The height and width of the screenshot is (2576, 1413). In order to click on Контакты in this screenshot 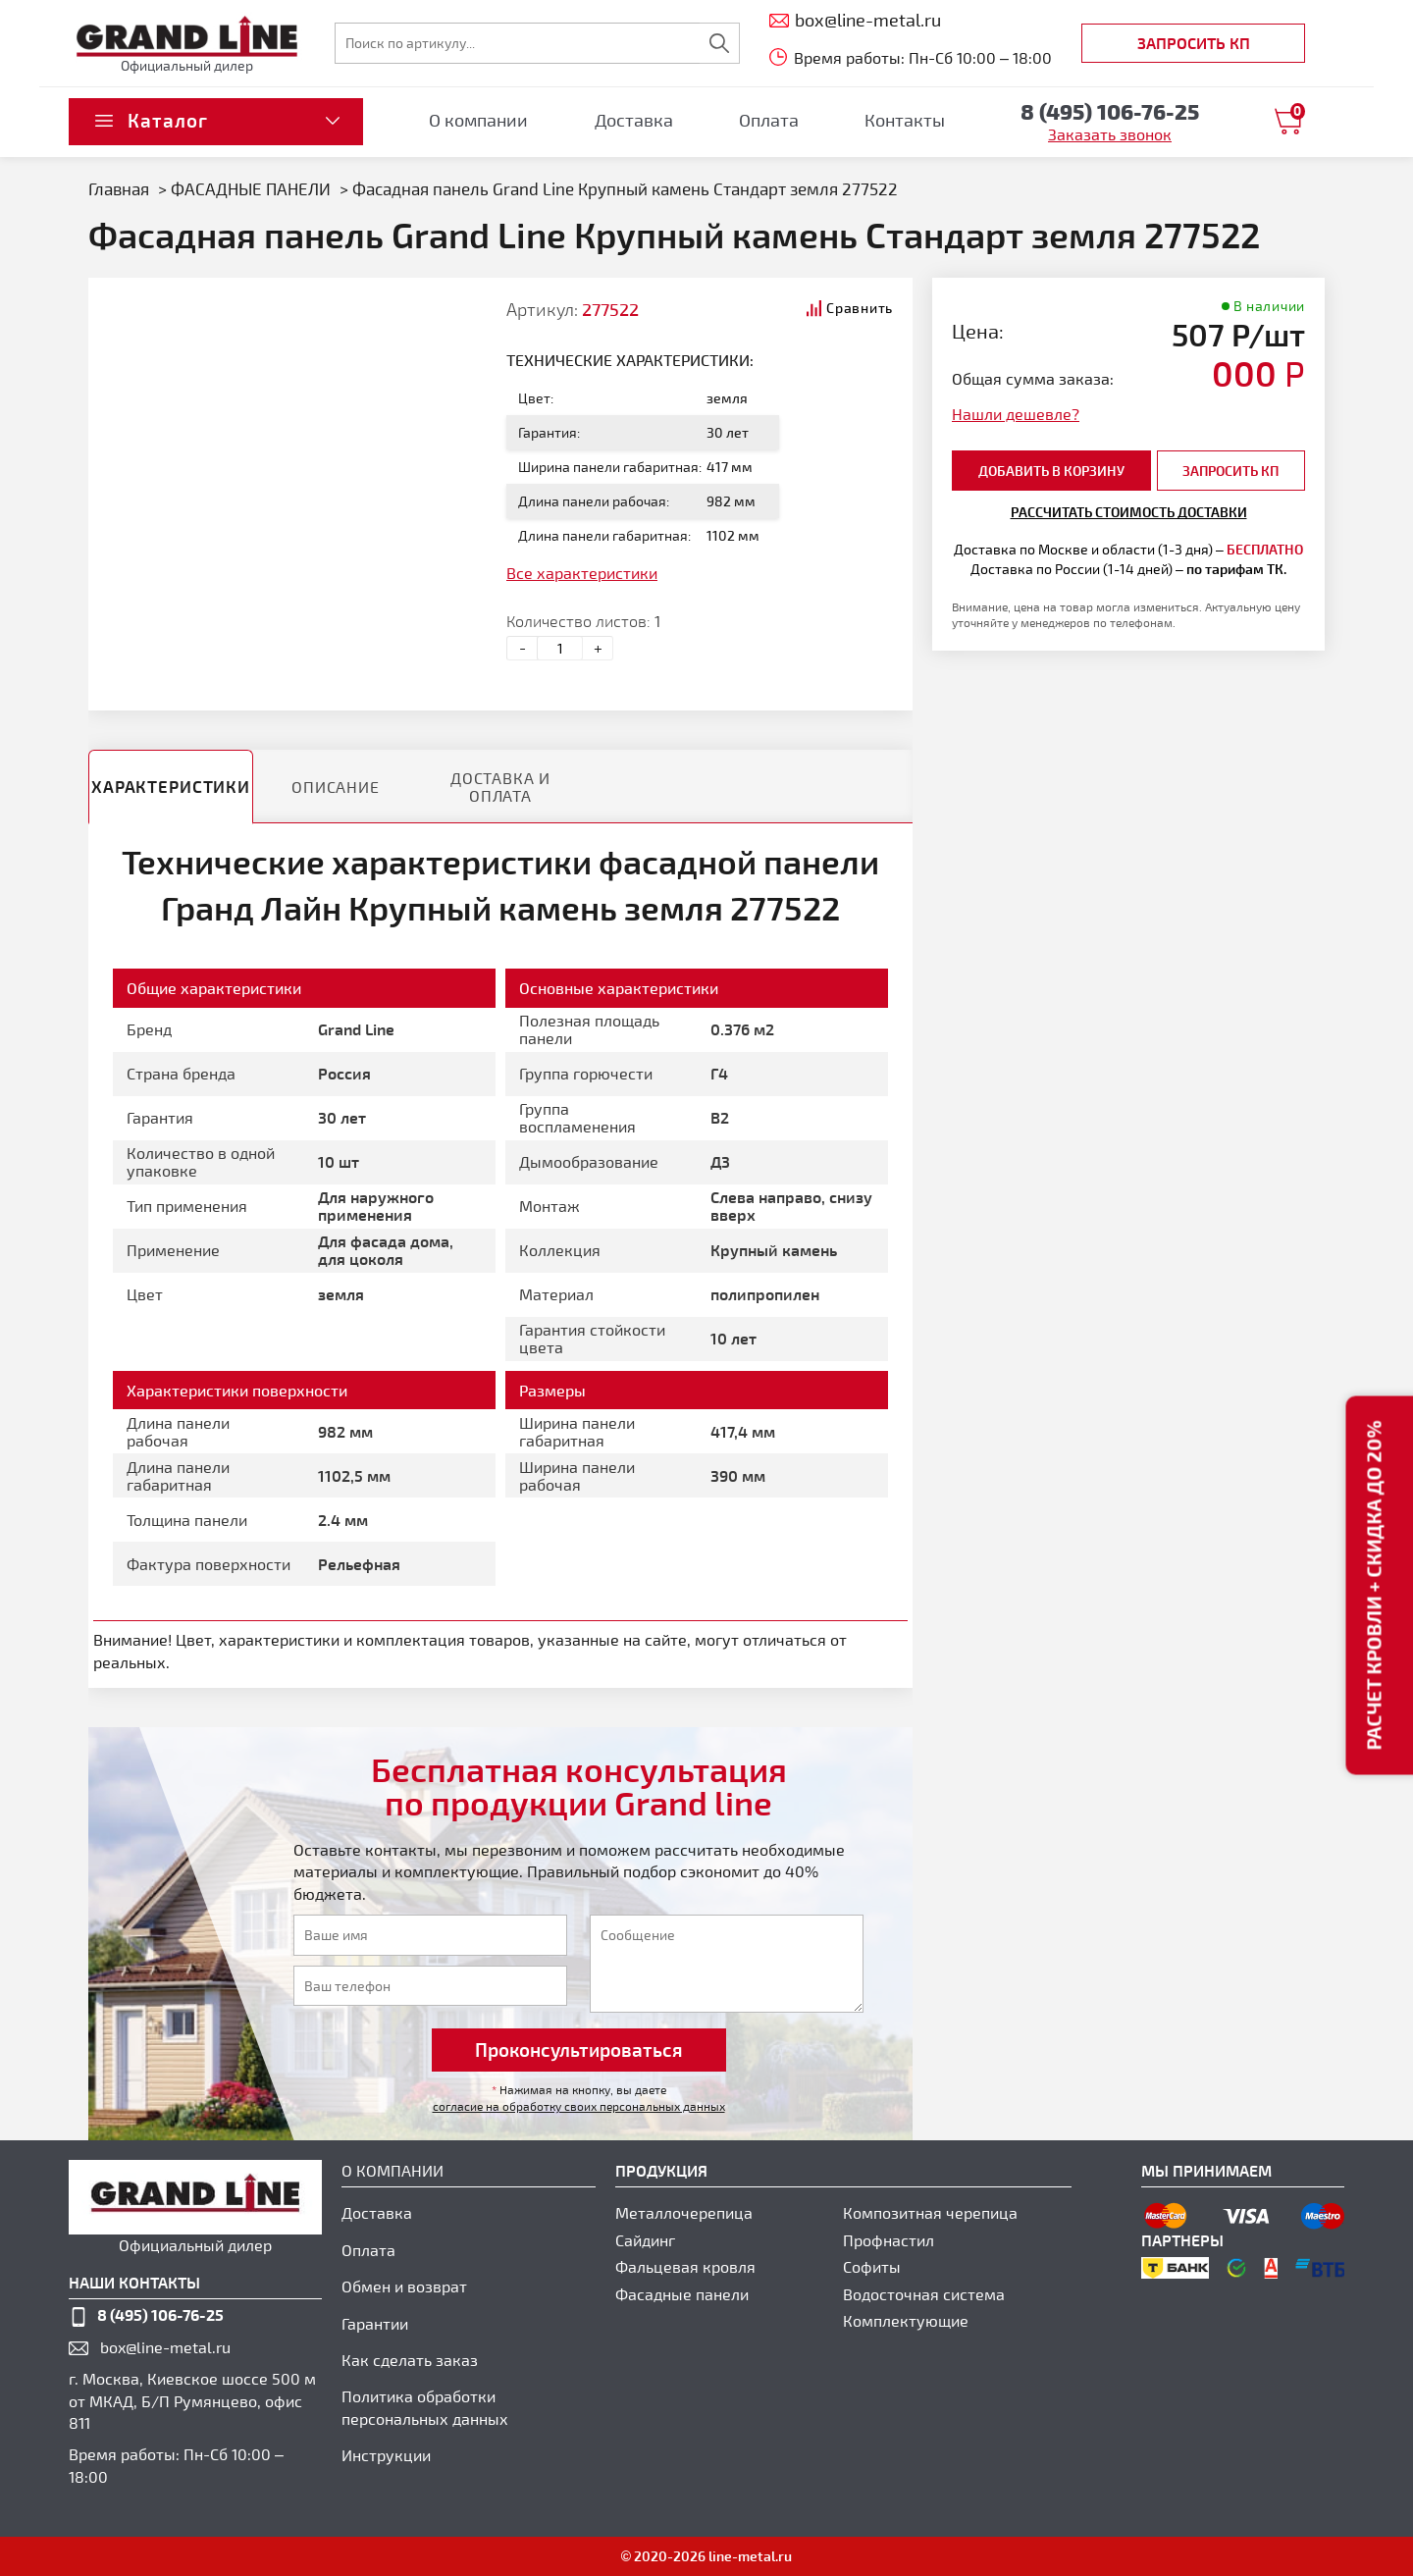, I will do `click(904, 120)`.